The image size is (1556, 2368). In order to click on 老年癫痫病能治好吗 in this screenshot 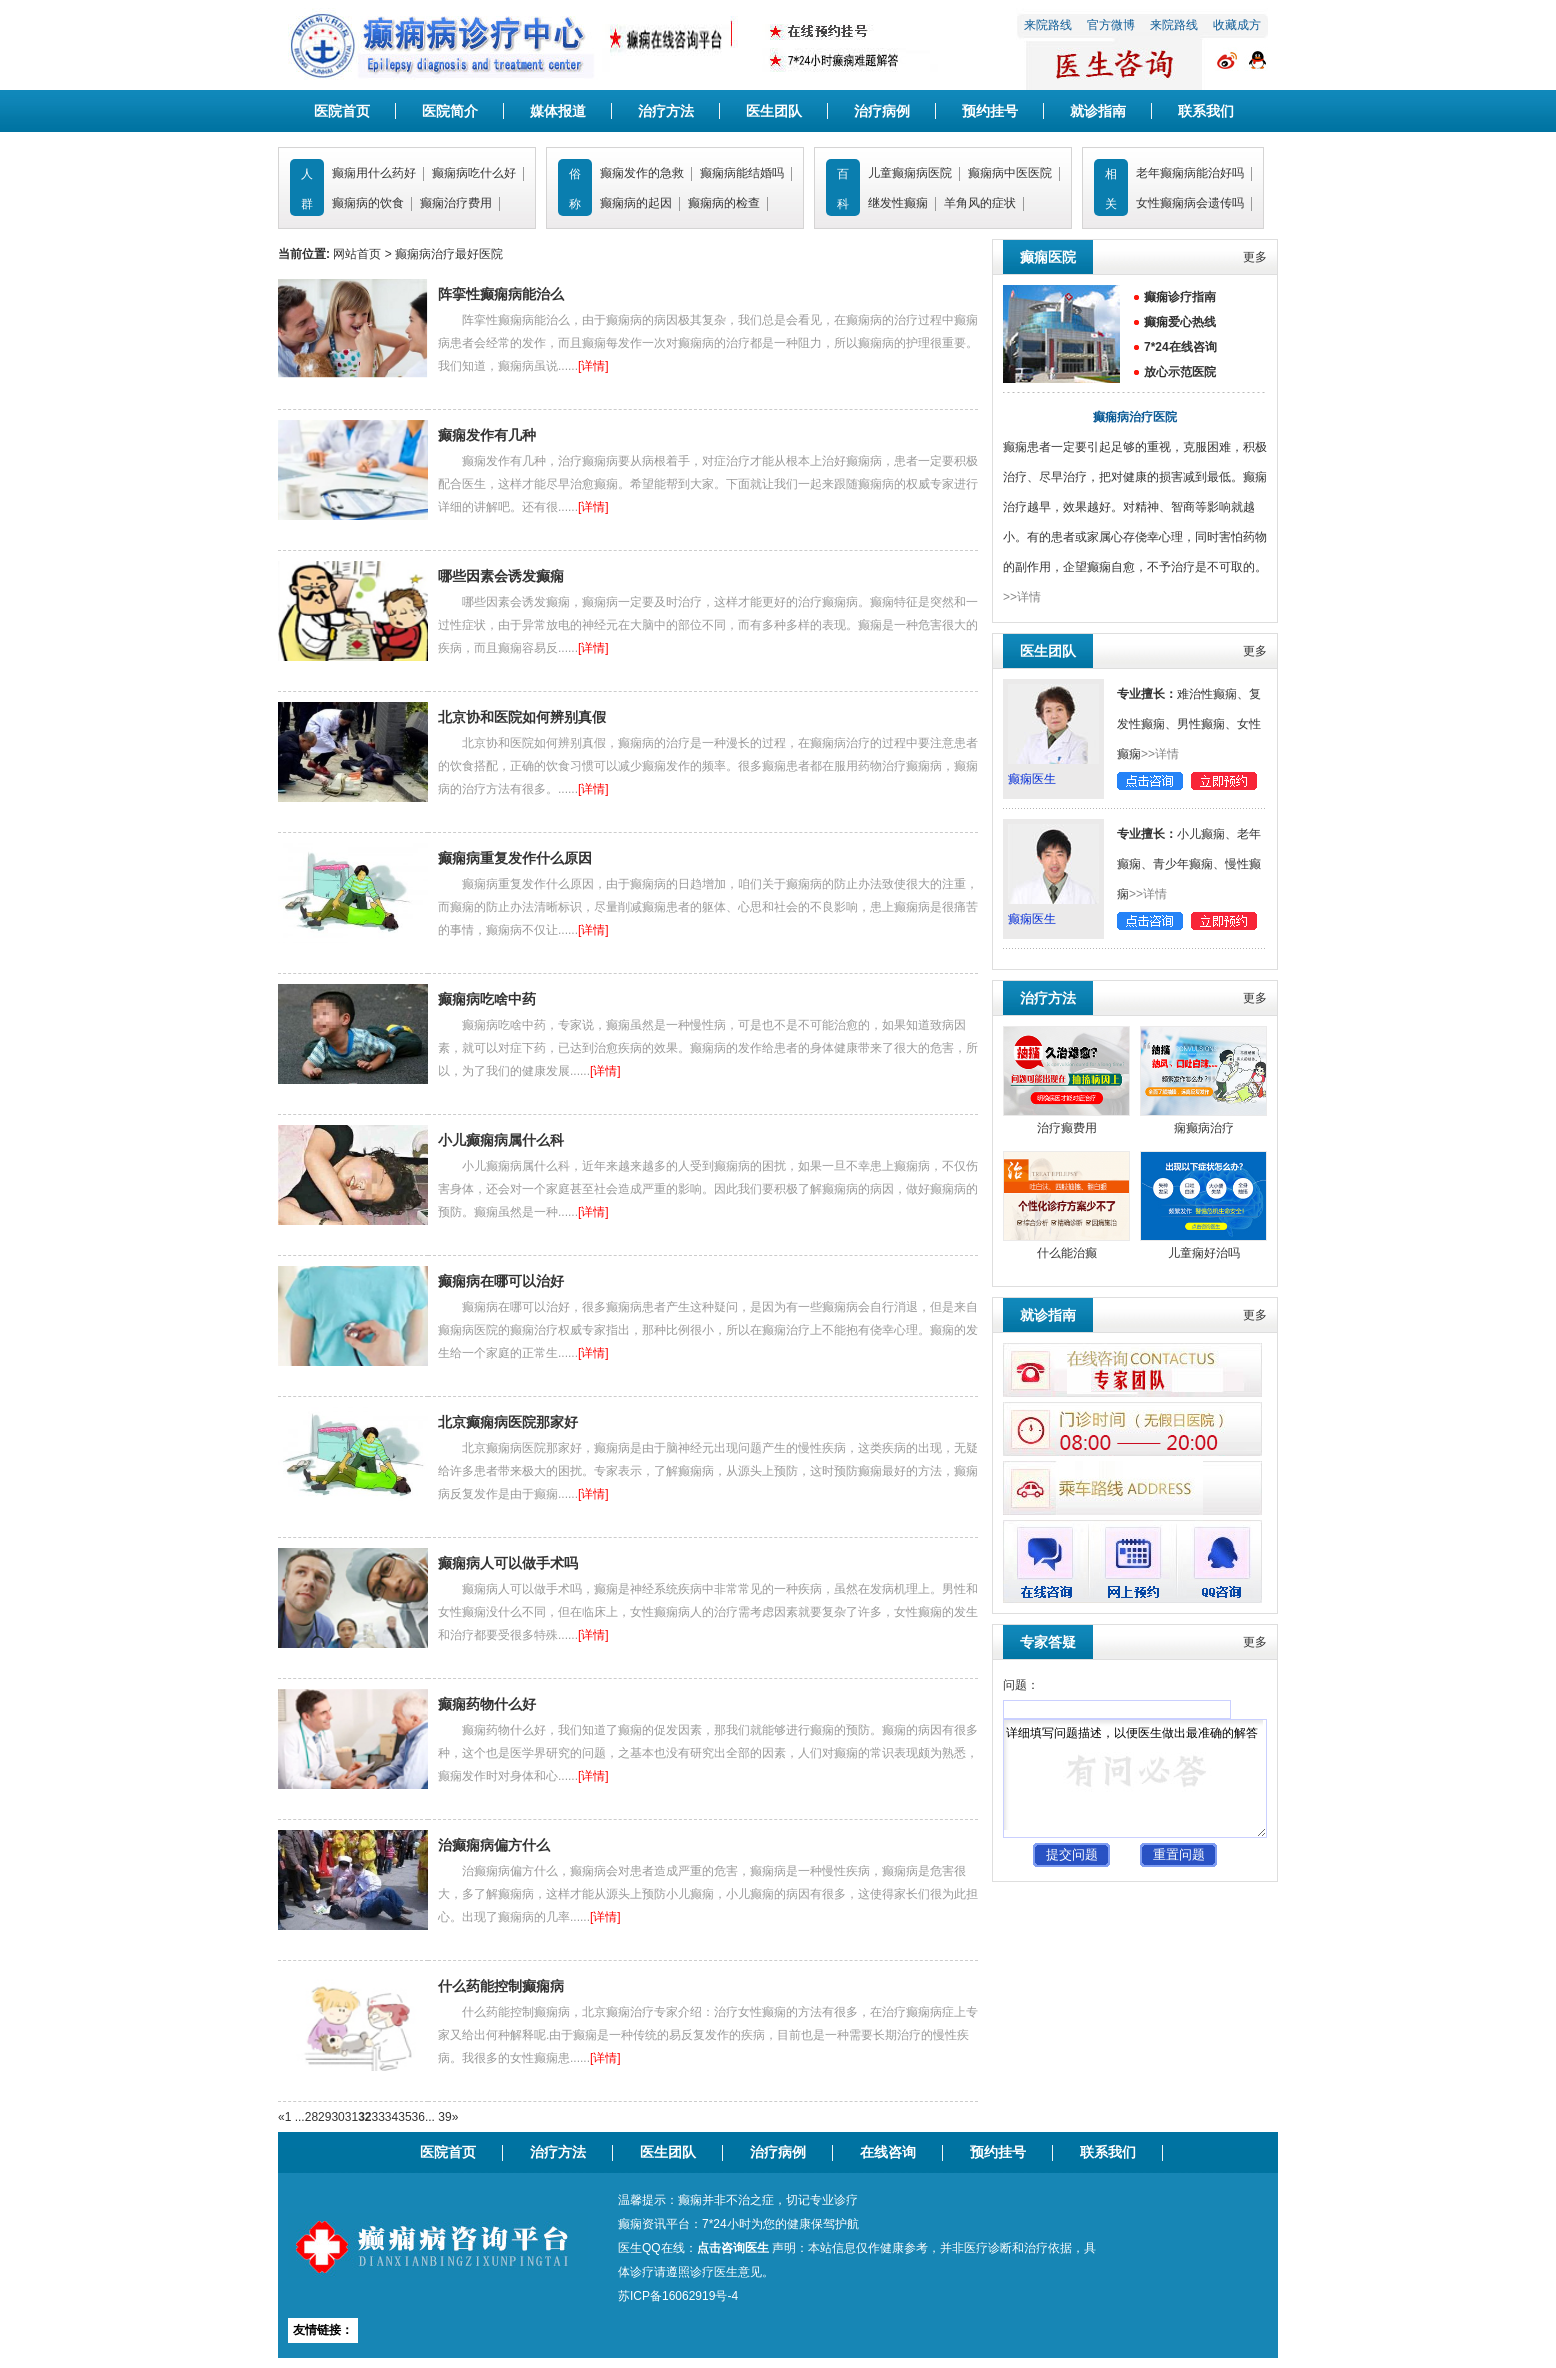, I will do `click(1190, 173)`.